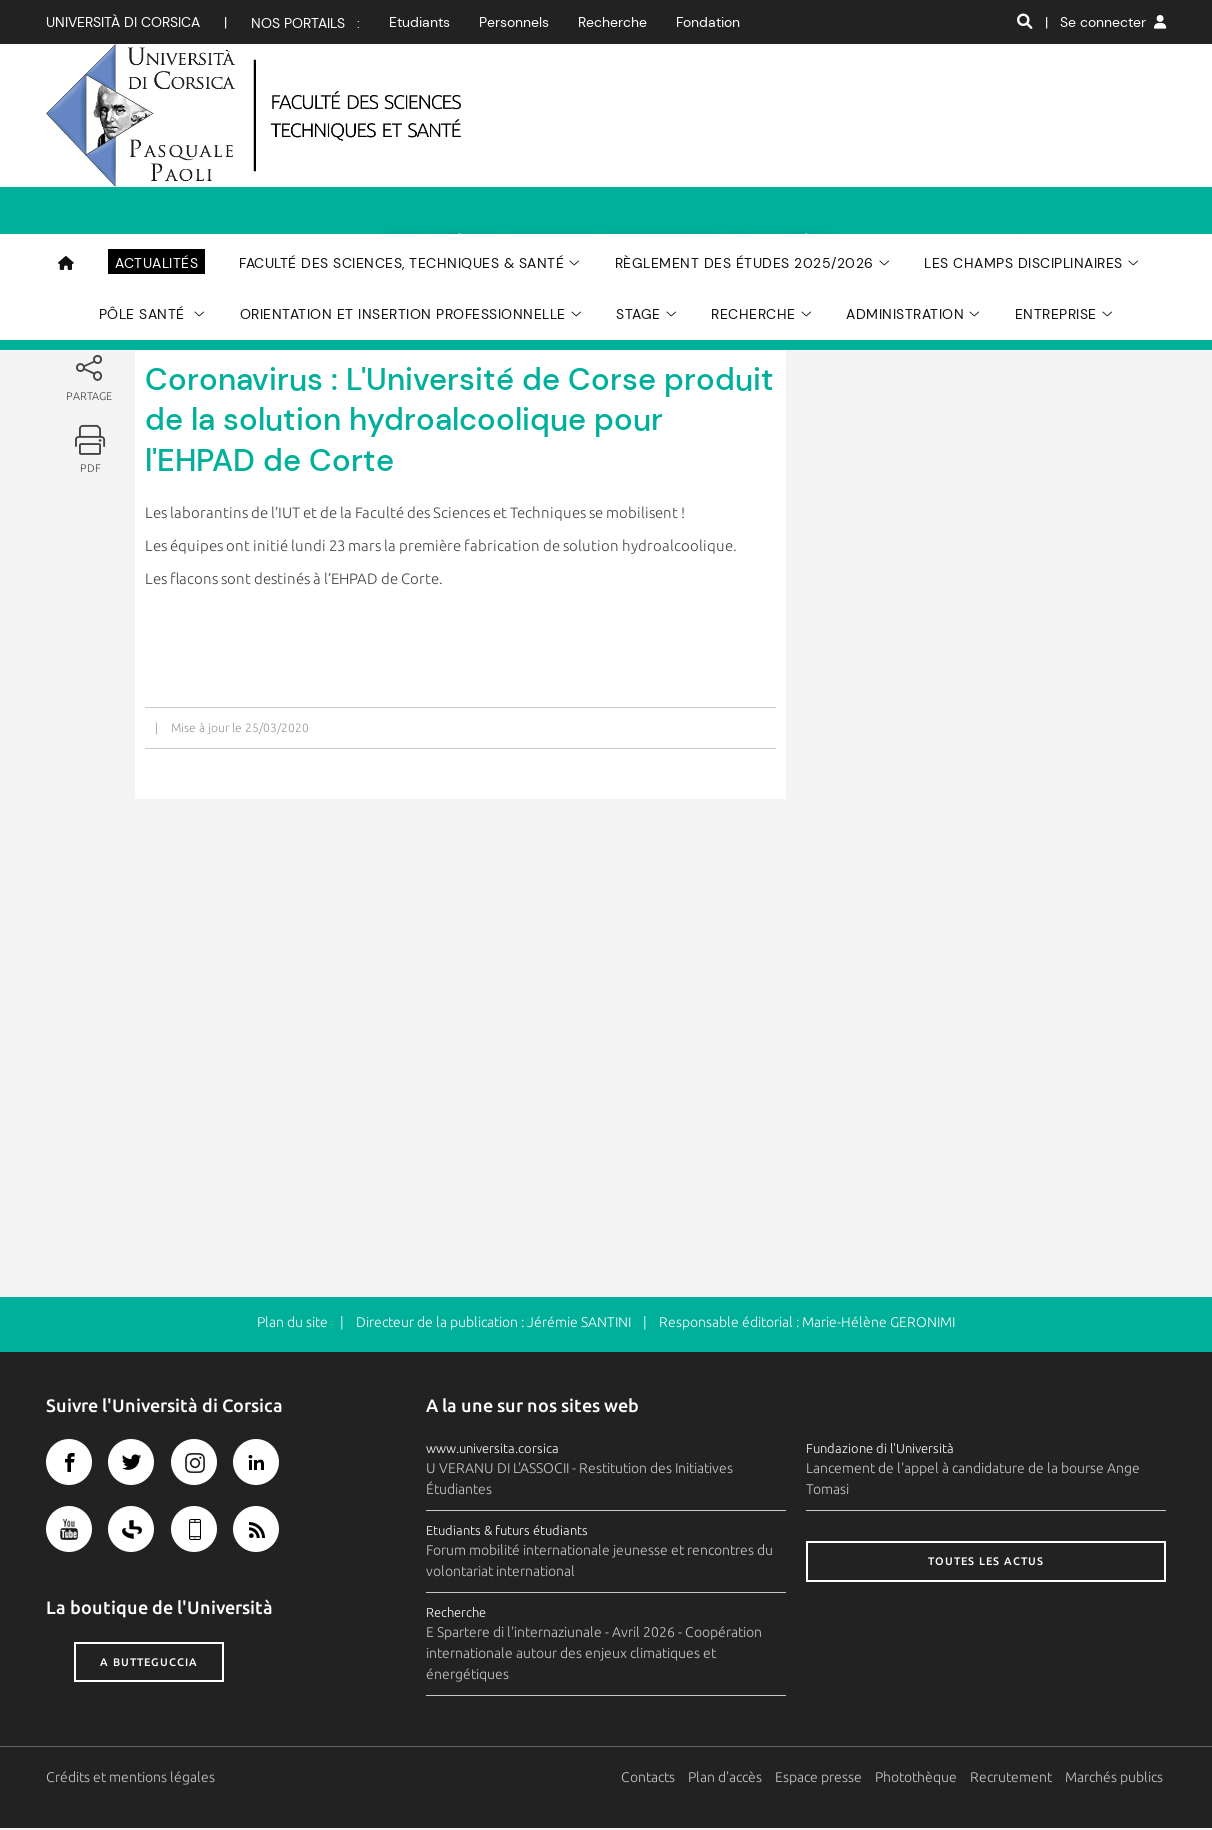 The height and width of the screenshot is (1830, 1212). Describe the element at coordinates (130, 1779) in the screenshot. I see `Crédits et mentions légales` at that location.